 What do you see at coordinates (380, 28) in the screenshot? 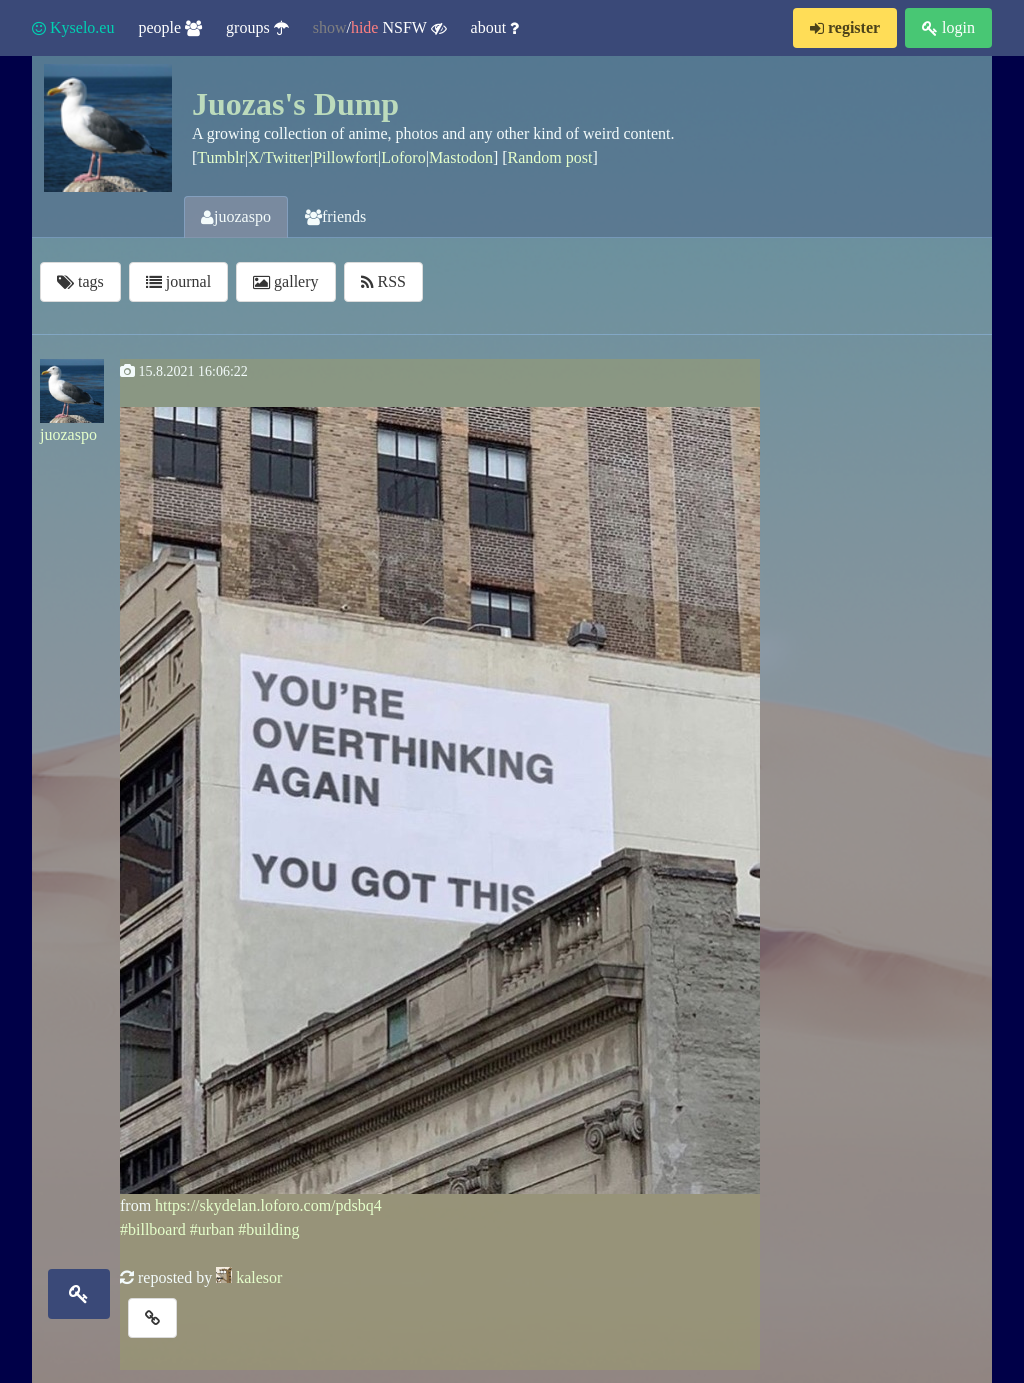
I see `/ NSFW` at bounding box center [380, 28].